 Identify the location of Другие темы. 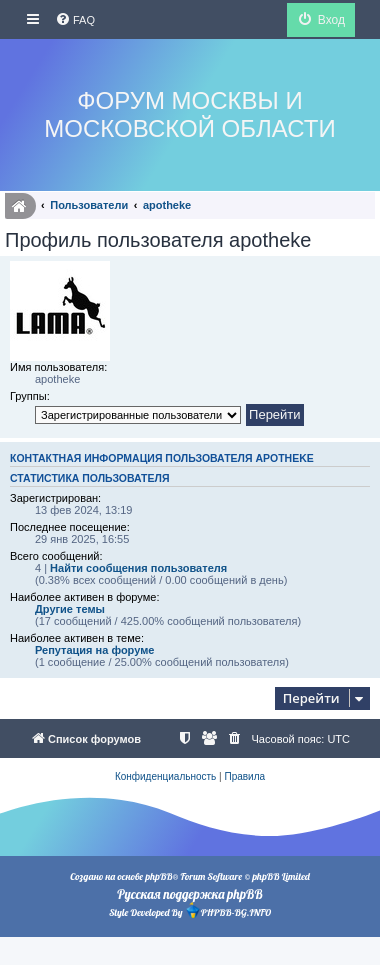
(70, 609).